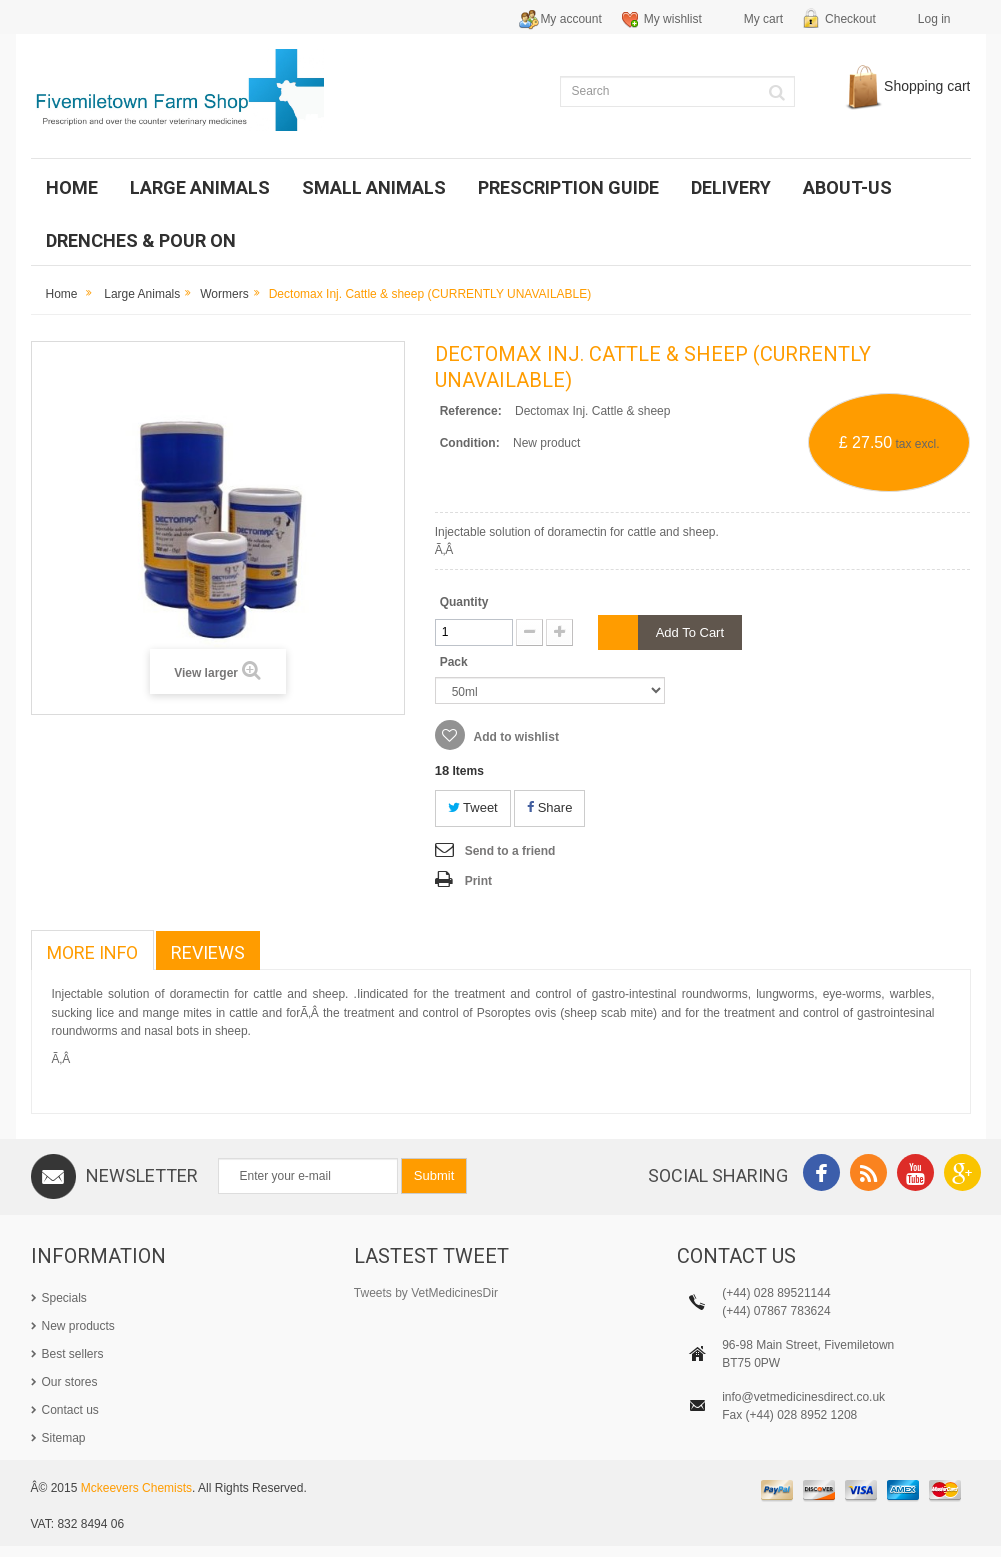 Image resolution: width=1001 pixels, height=1557 pixels. I want to click on Send to a friend, so click(510, 851).